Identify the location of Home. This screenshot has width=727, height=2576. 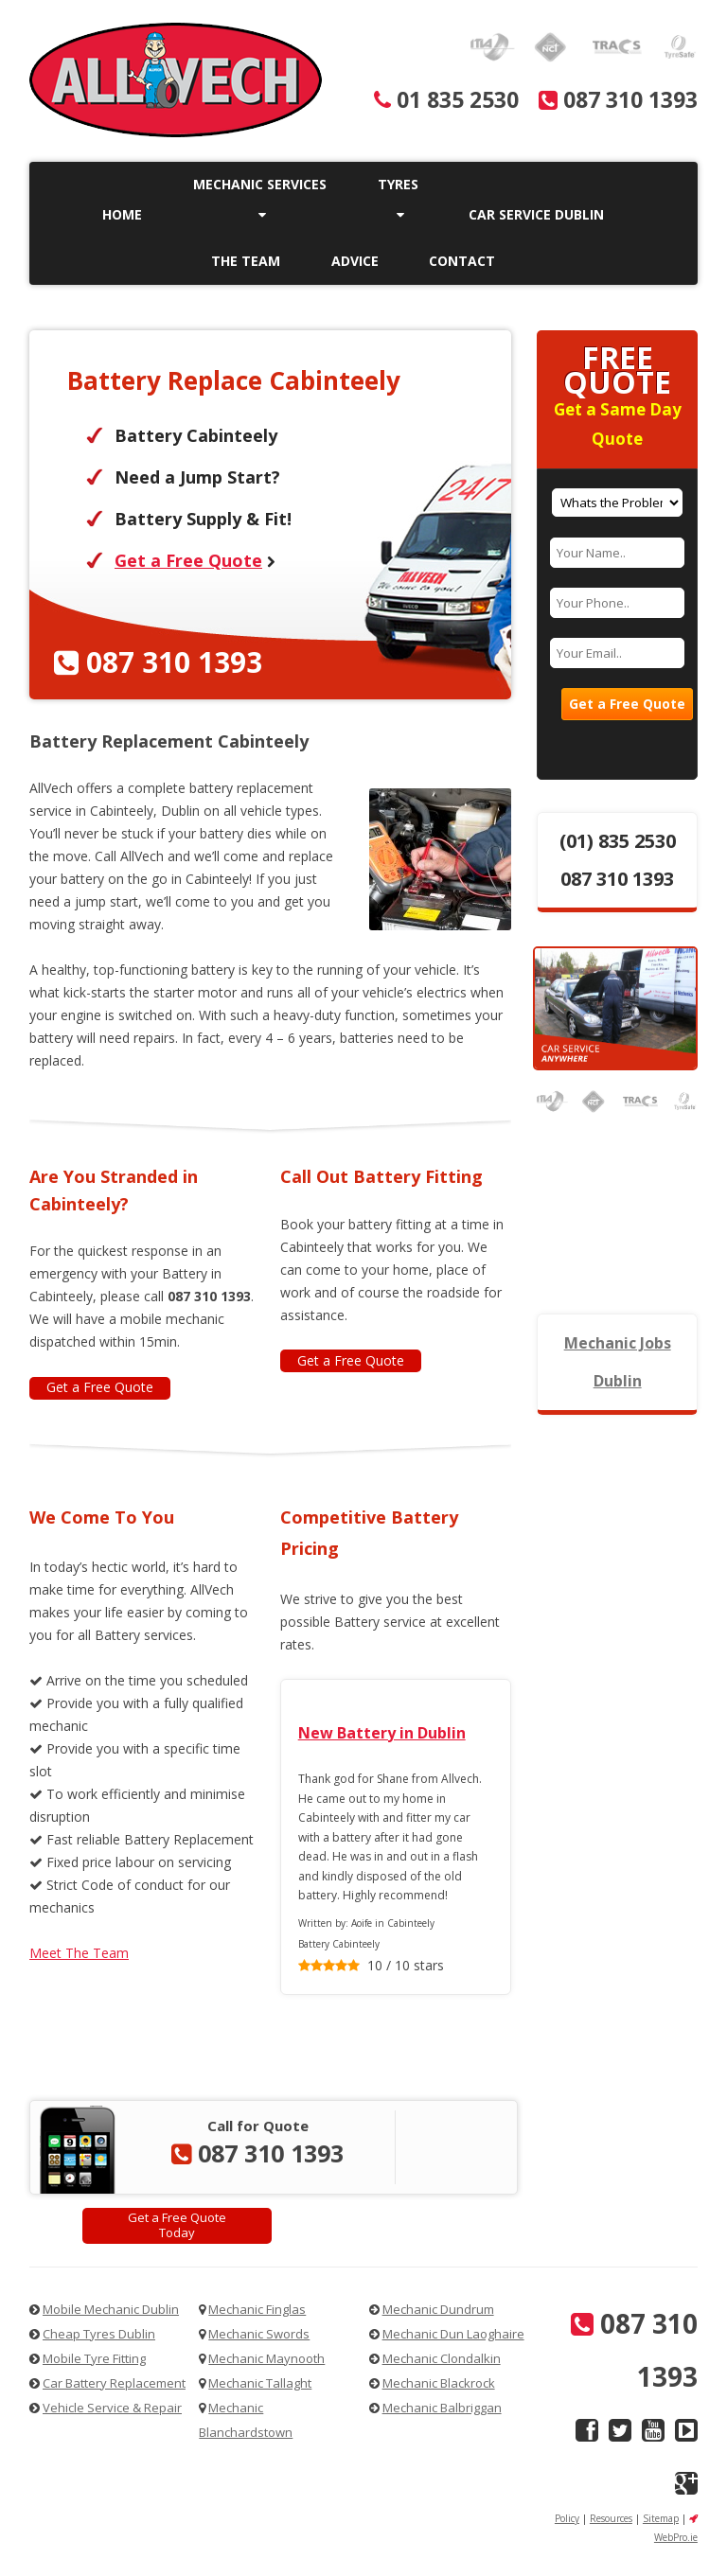
(122, 214).